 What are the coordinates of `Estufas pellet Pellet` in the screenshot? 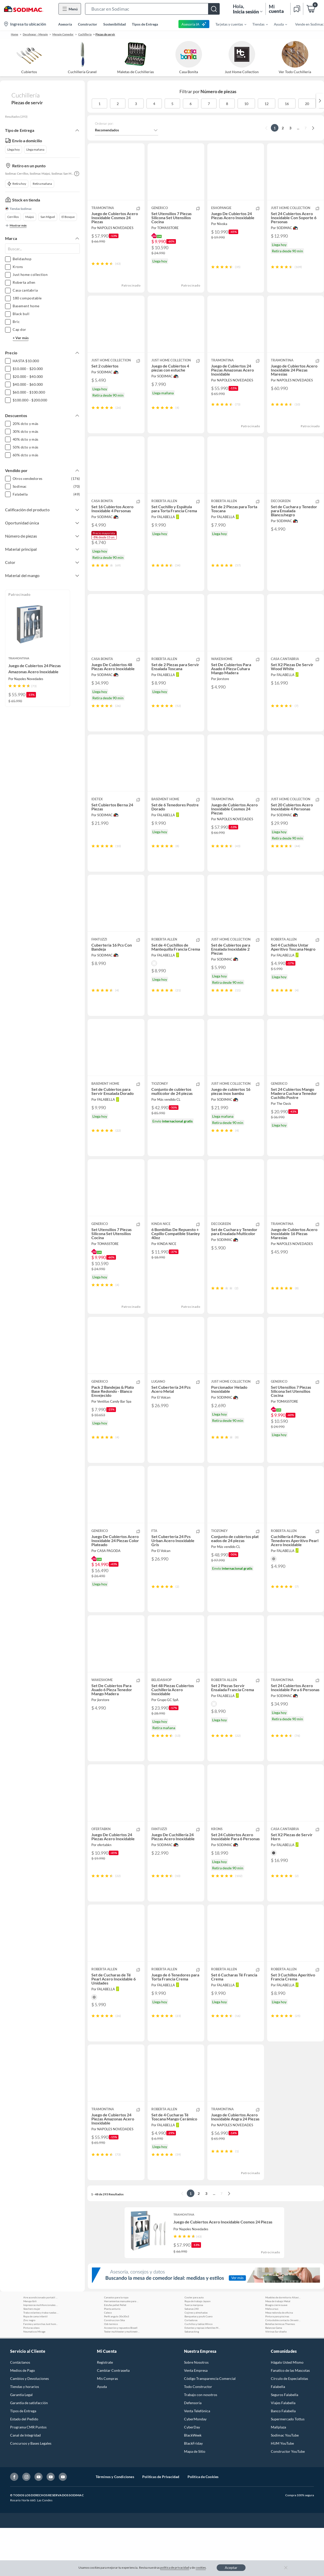 It's located at (115, 2353).